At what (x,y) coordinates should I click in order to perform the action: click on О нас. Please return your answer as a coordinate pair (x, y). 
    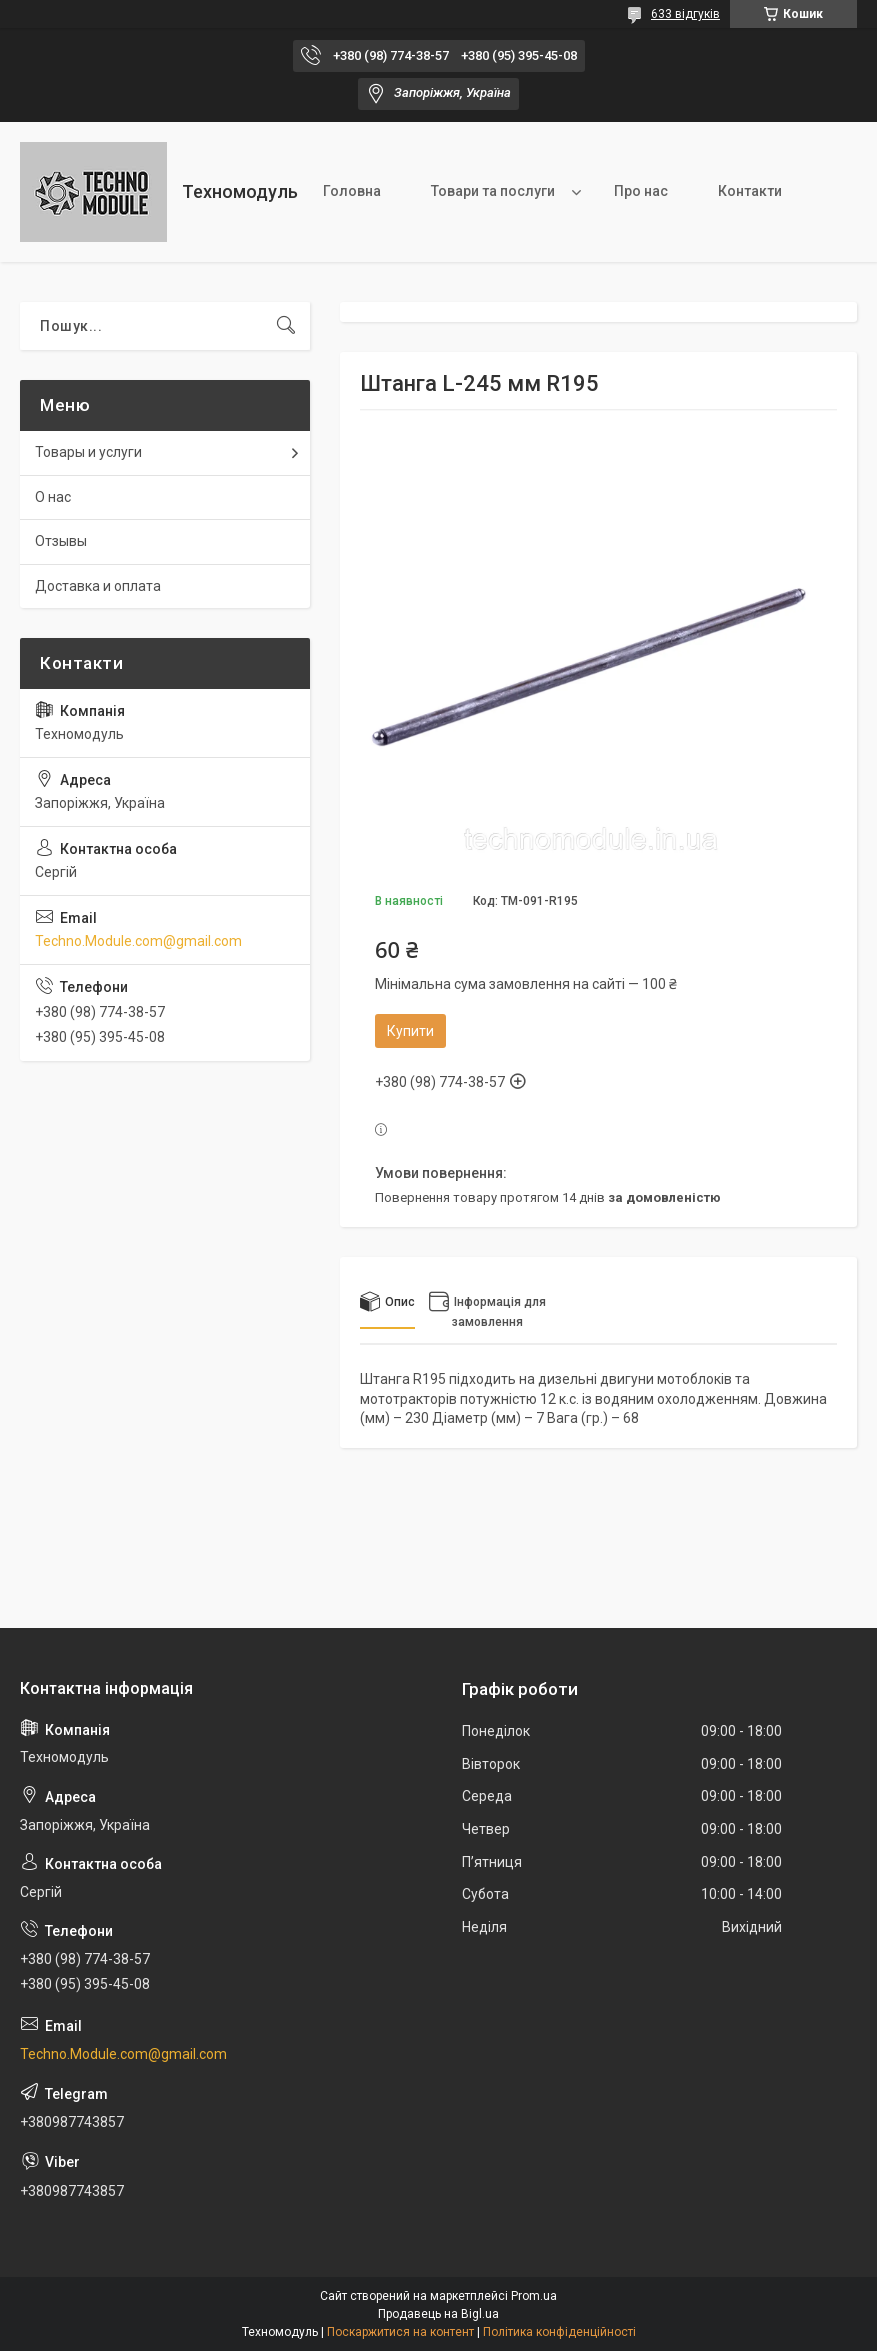
    Looking at the image, I should click on (53, 497).